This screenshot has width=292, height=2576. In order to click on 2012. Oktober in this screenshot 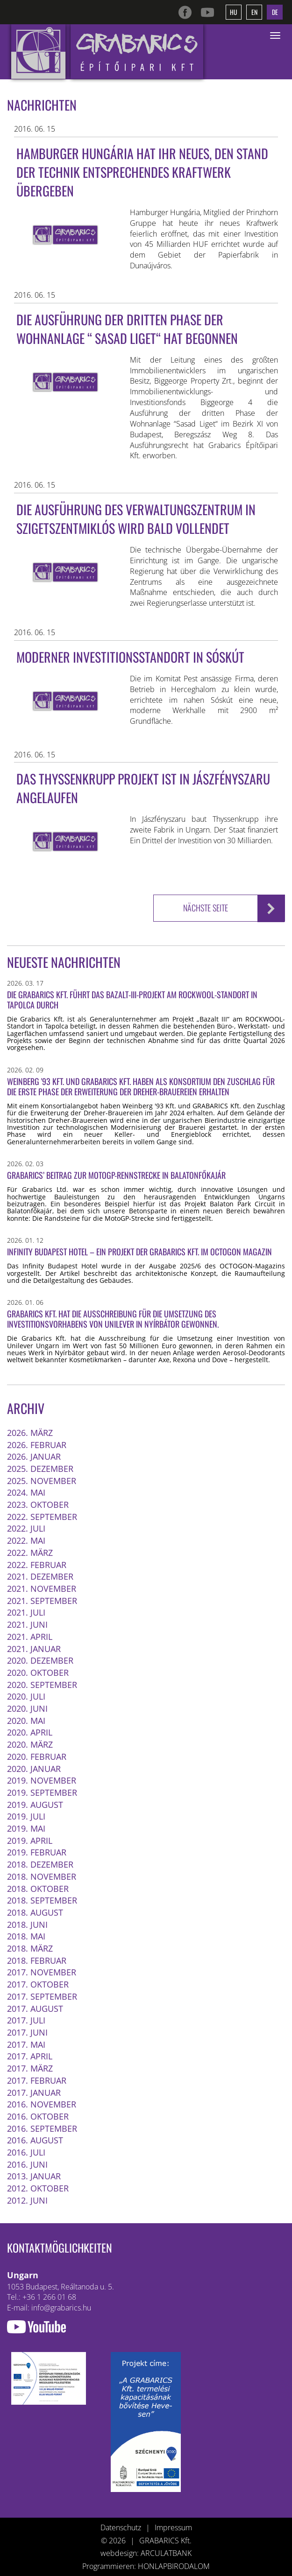, I will do `click(38, 2187)`.